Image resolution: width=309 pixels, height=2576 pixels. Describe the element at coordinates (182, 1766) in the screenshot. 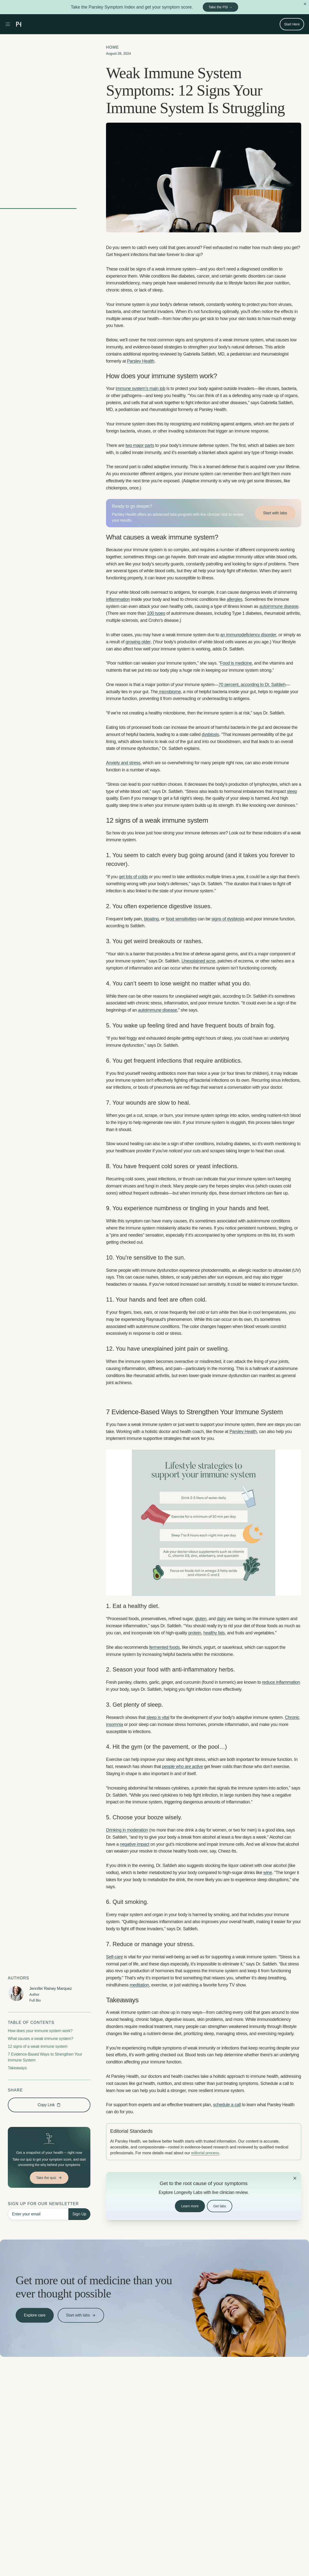

I see `people who are active` at that location.